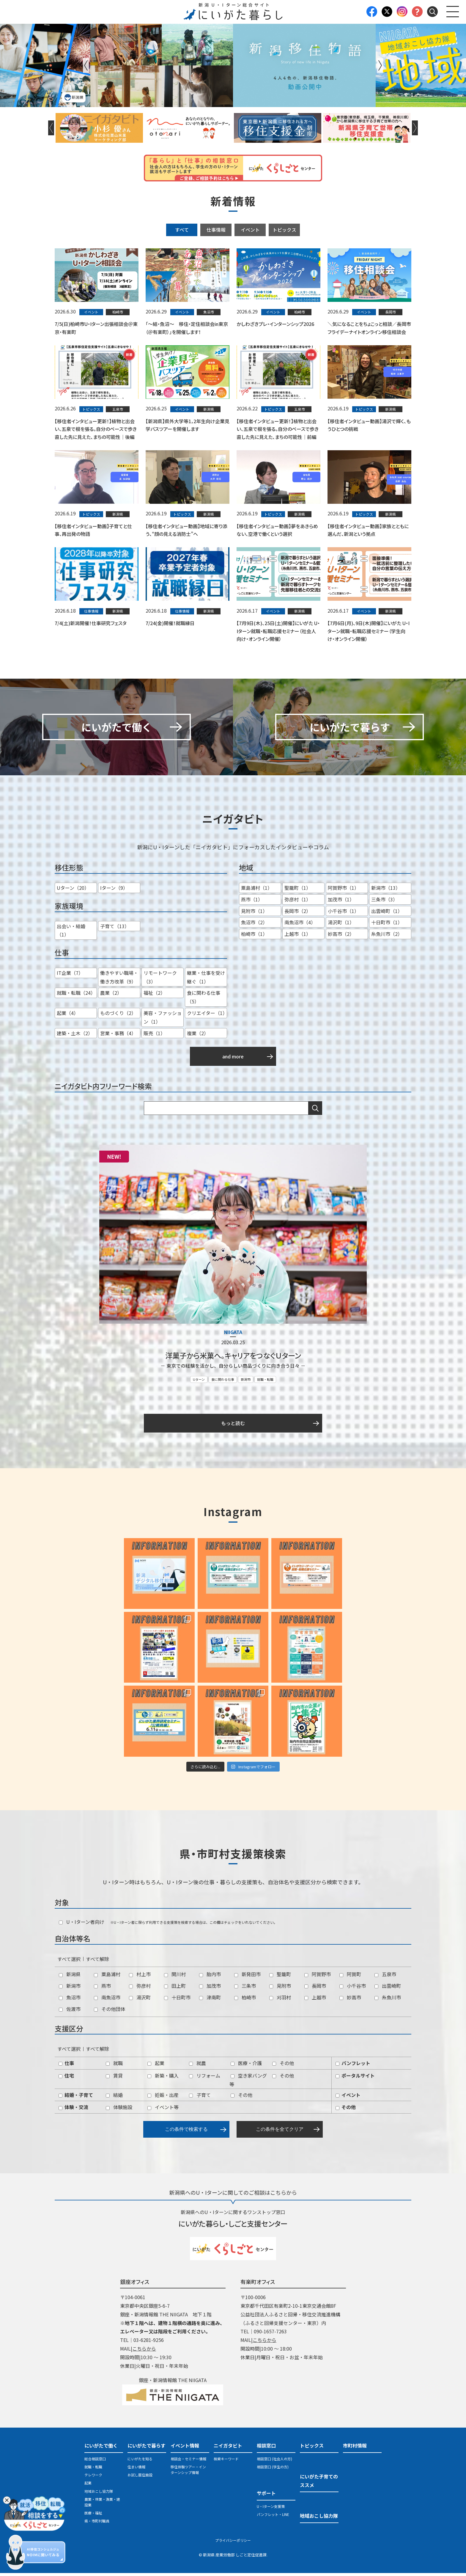 The image size is (466, 2576). What do you see at coordinates (233, 1358) in the screenshot?
I see `洋菓子から米菓へ。キャリアをつなぐＵターン` at bounding box center [233, 1358].